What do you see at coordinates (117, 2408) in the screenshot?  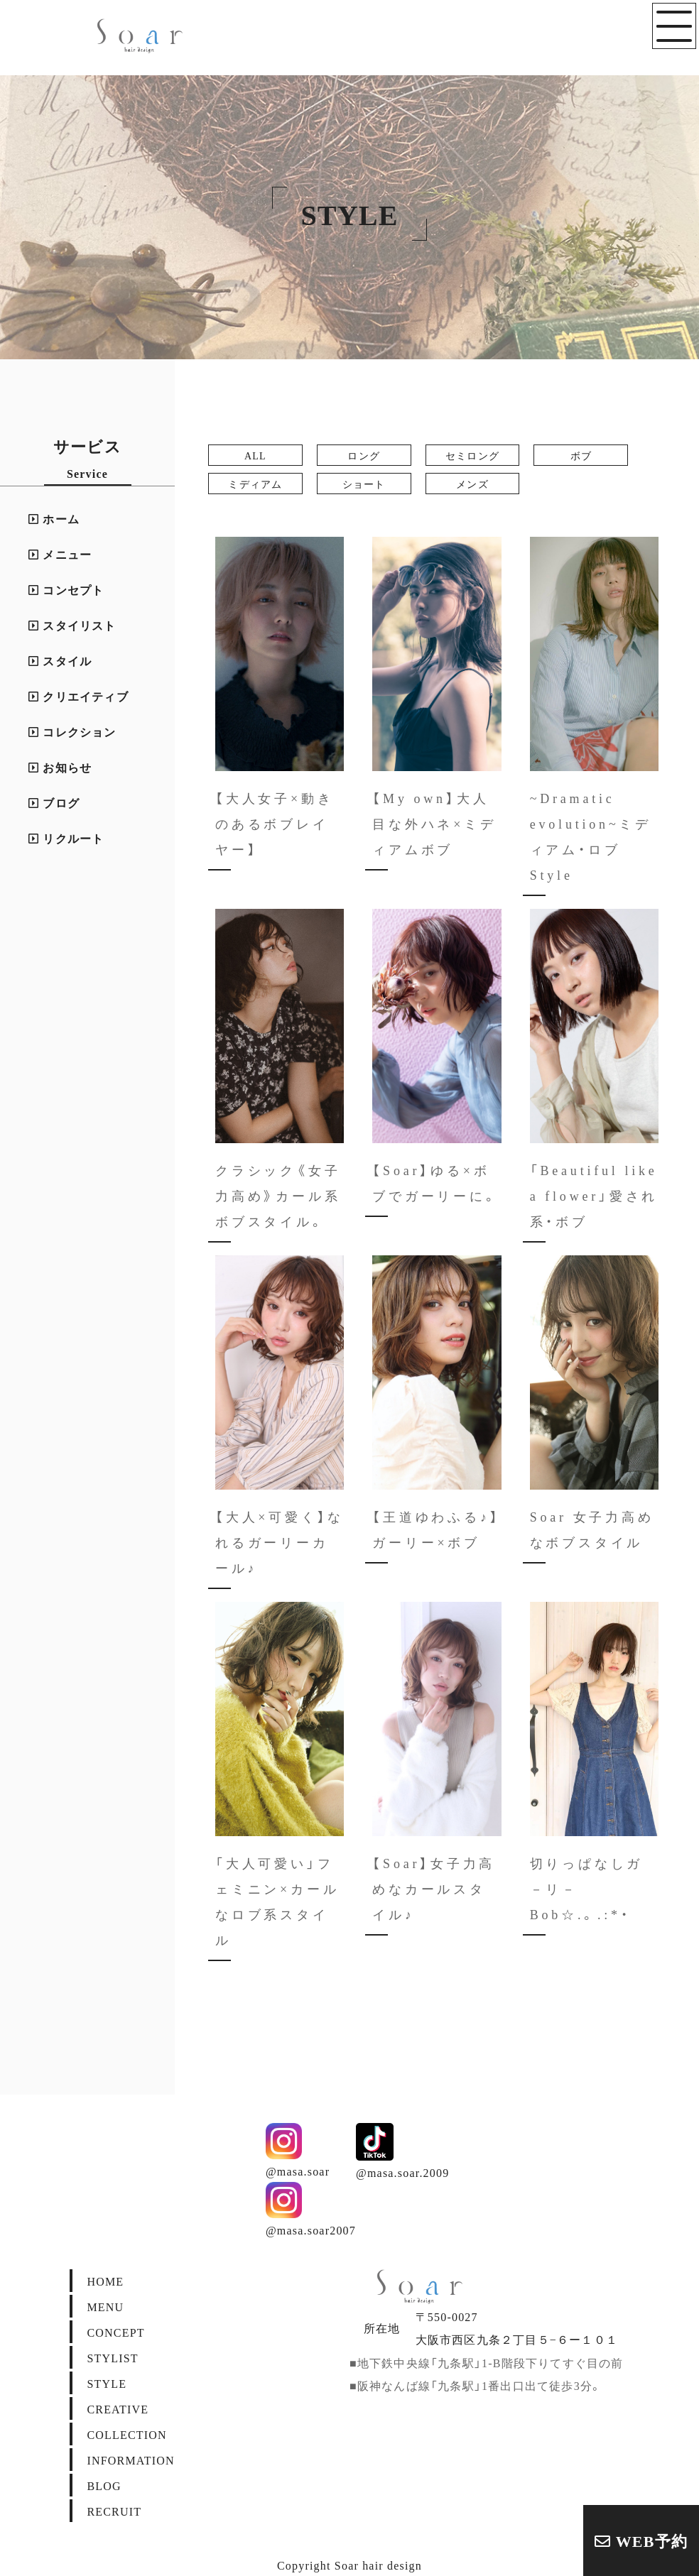 I see `CREATIVE` at bounding box center [117, 2408].